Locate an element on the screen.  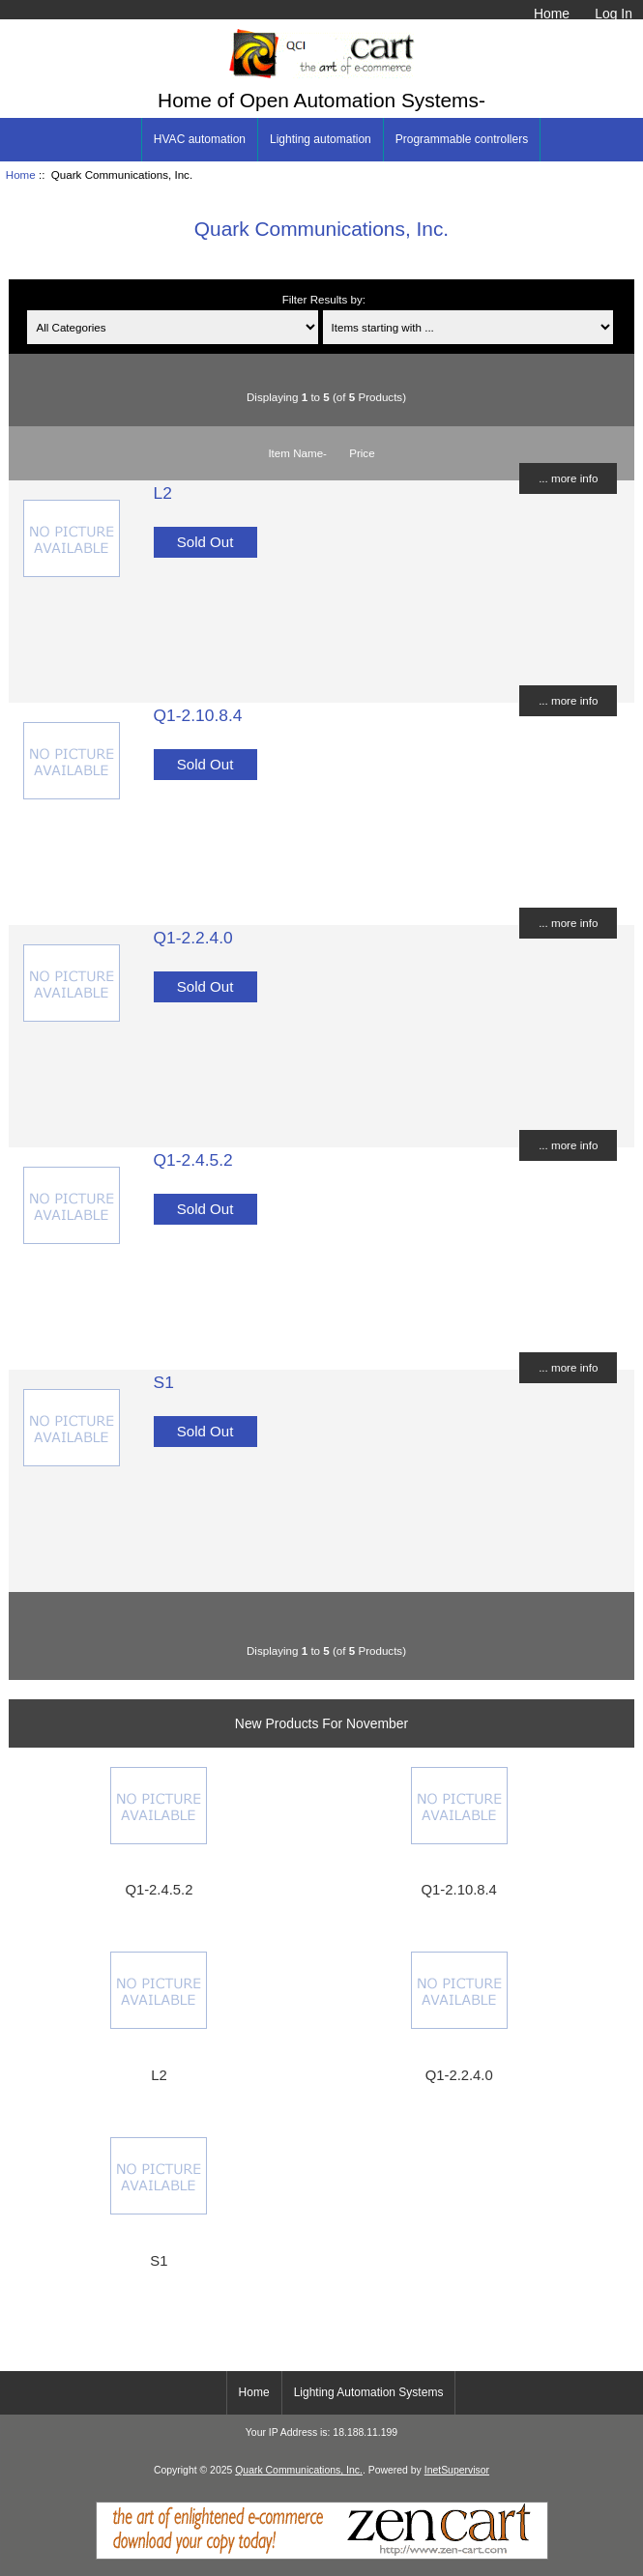
Filter Results by: is located at coordinates (323, 299).